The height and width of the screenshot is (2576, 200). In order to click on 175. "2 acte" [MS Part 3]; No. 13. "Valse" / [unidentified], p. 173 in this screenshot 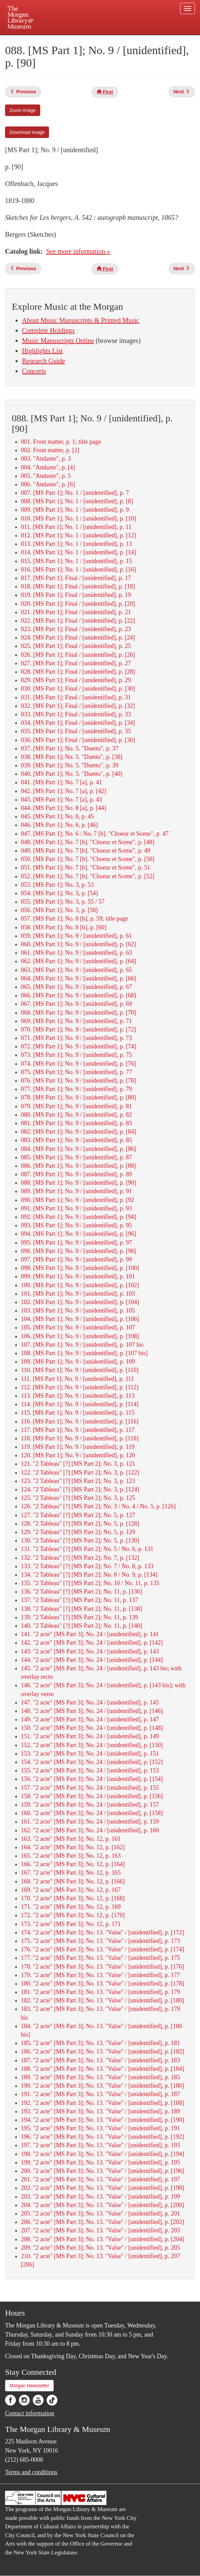, I will do `click(100, 1940)`.